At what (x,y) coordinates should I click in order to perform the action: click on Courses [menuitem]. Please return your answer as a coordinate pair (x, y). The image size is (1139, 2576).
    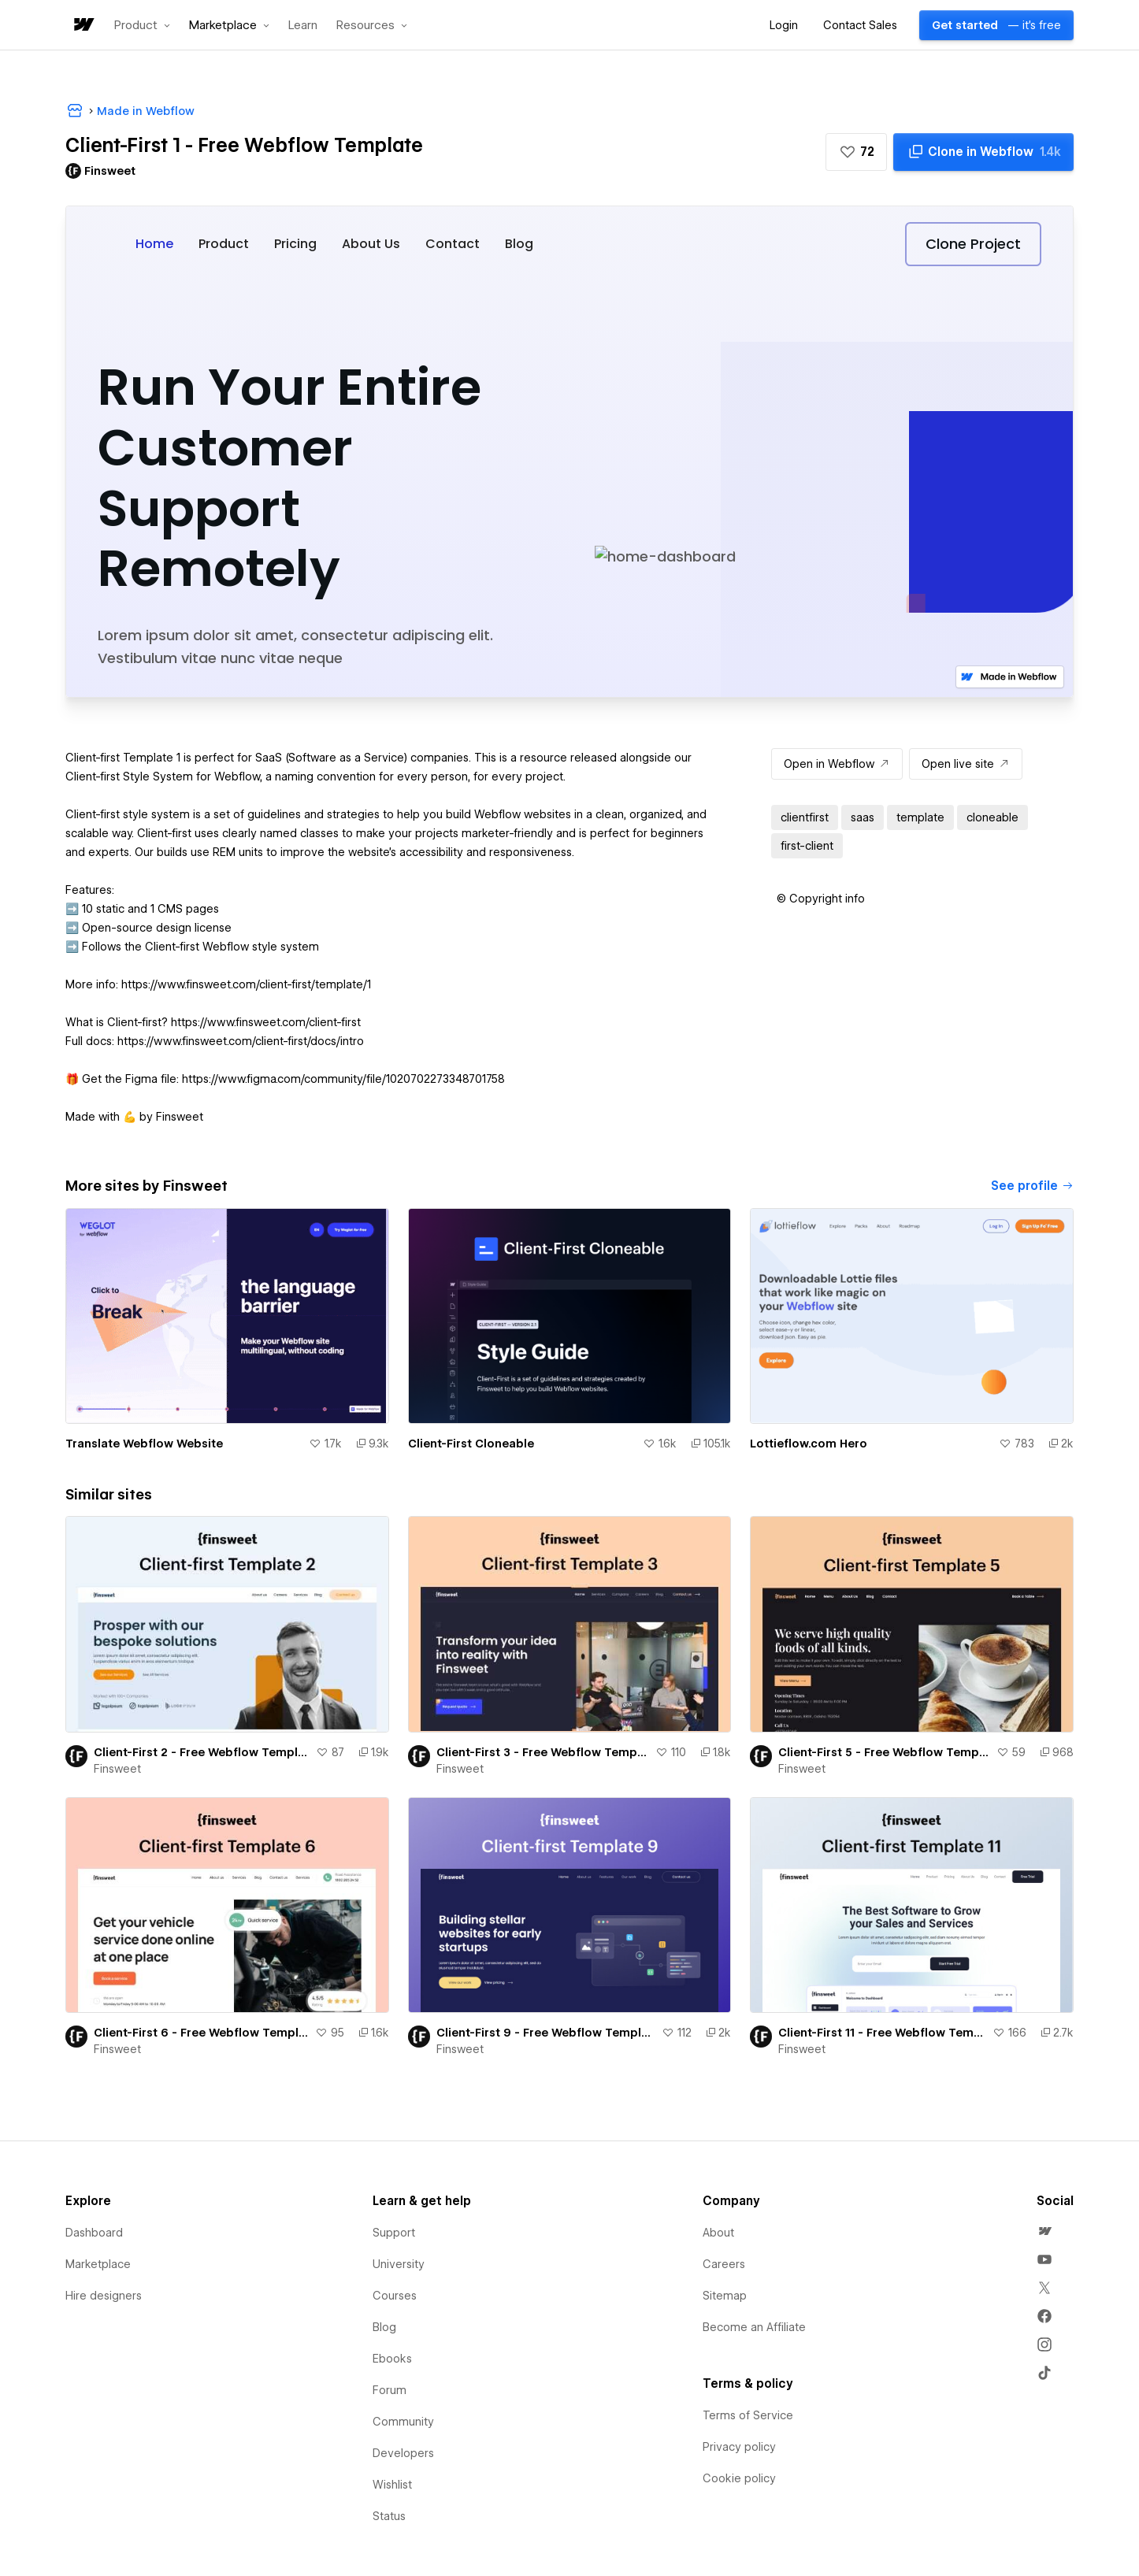
    Looking at the image, I should click on (395, 2295).